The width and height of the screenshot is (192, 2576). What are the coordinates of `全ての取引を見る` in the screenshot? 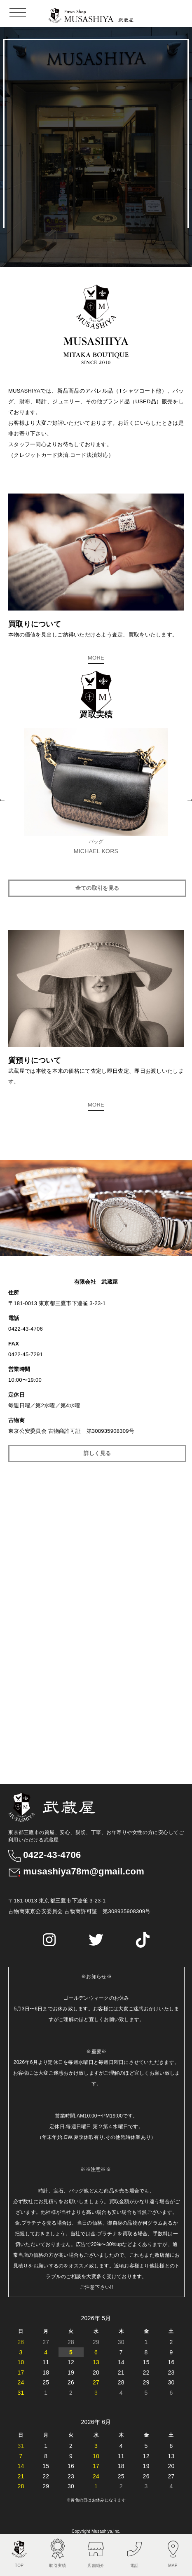 It's located at (97, 887).